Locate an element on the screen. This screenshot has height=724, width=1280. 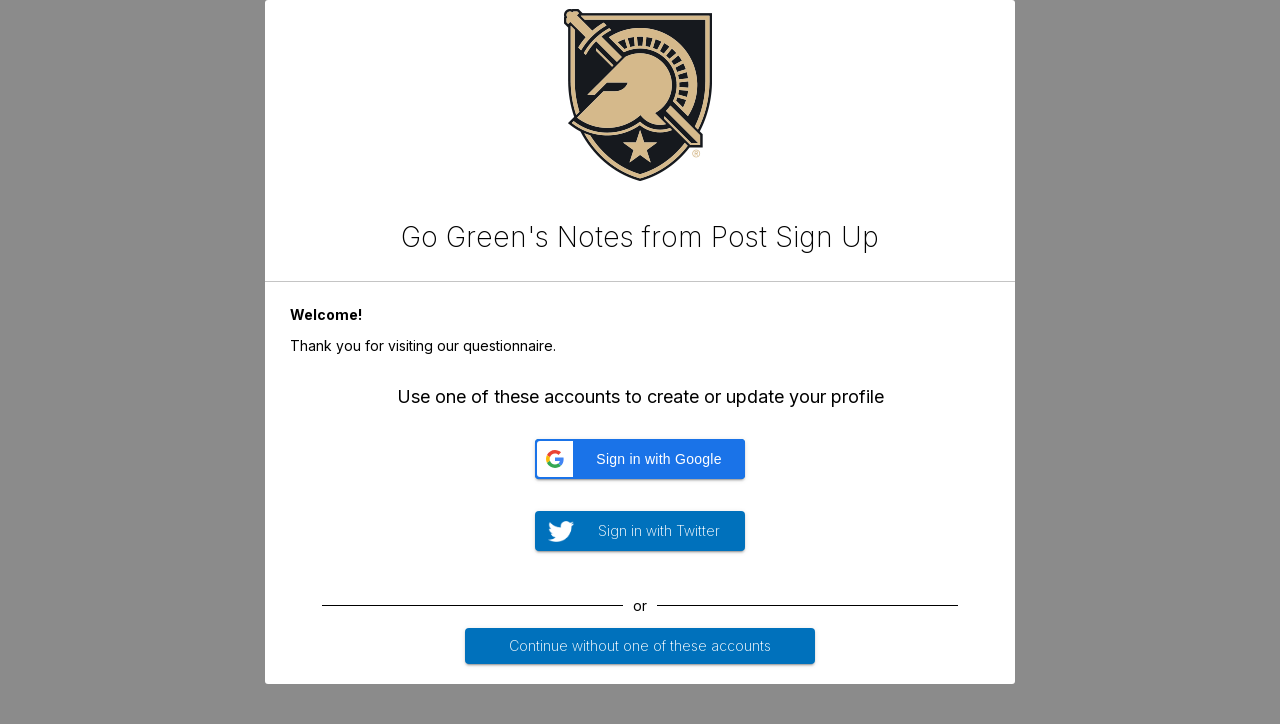
[button] is located at coordinates (640, 459).